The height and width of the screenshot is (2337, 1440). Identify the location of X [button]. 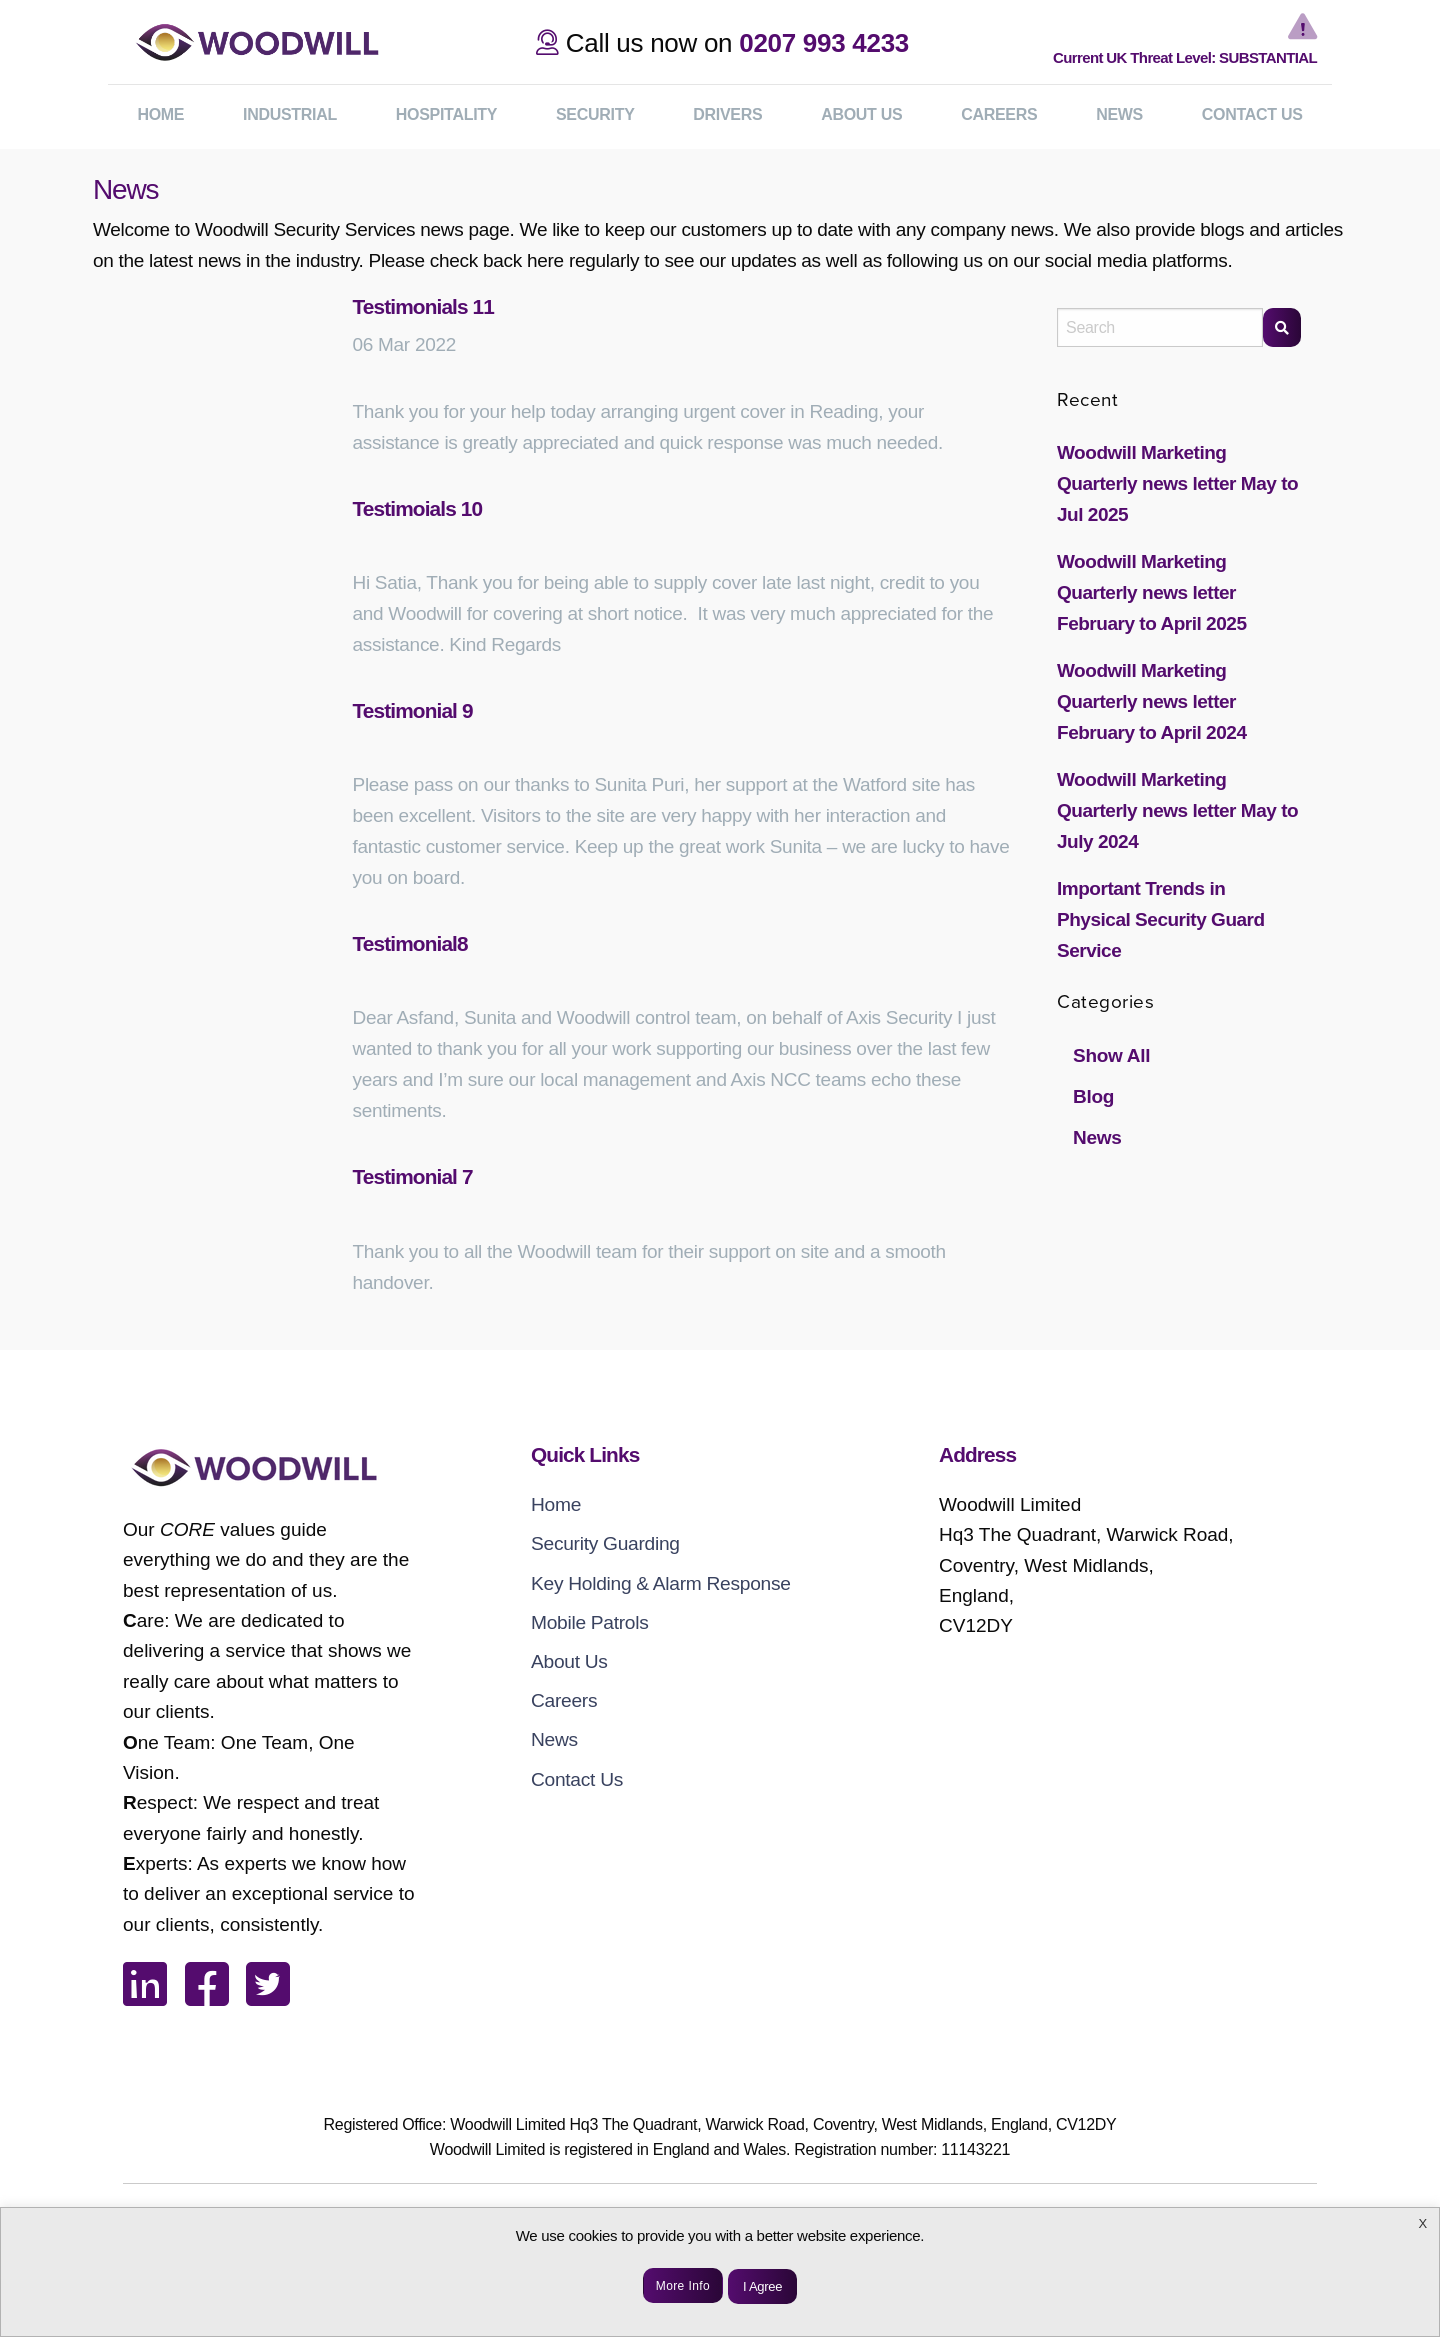
(1423, 2223).